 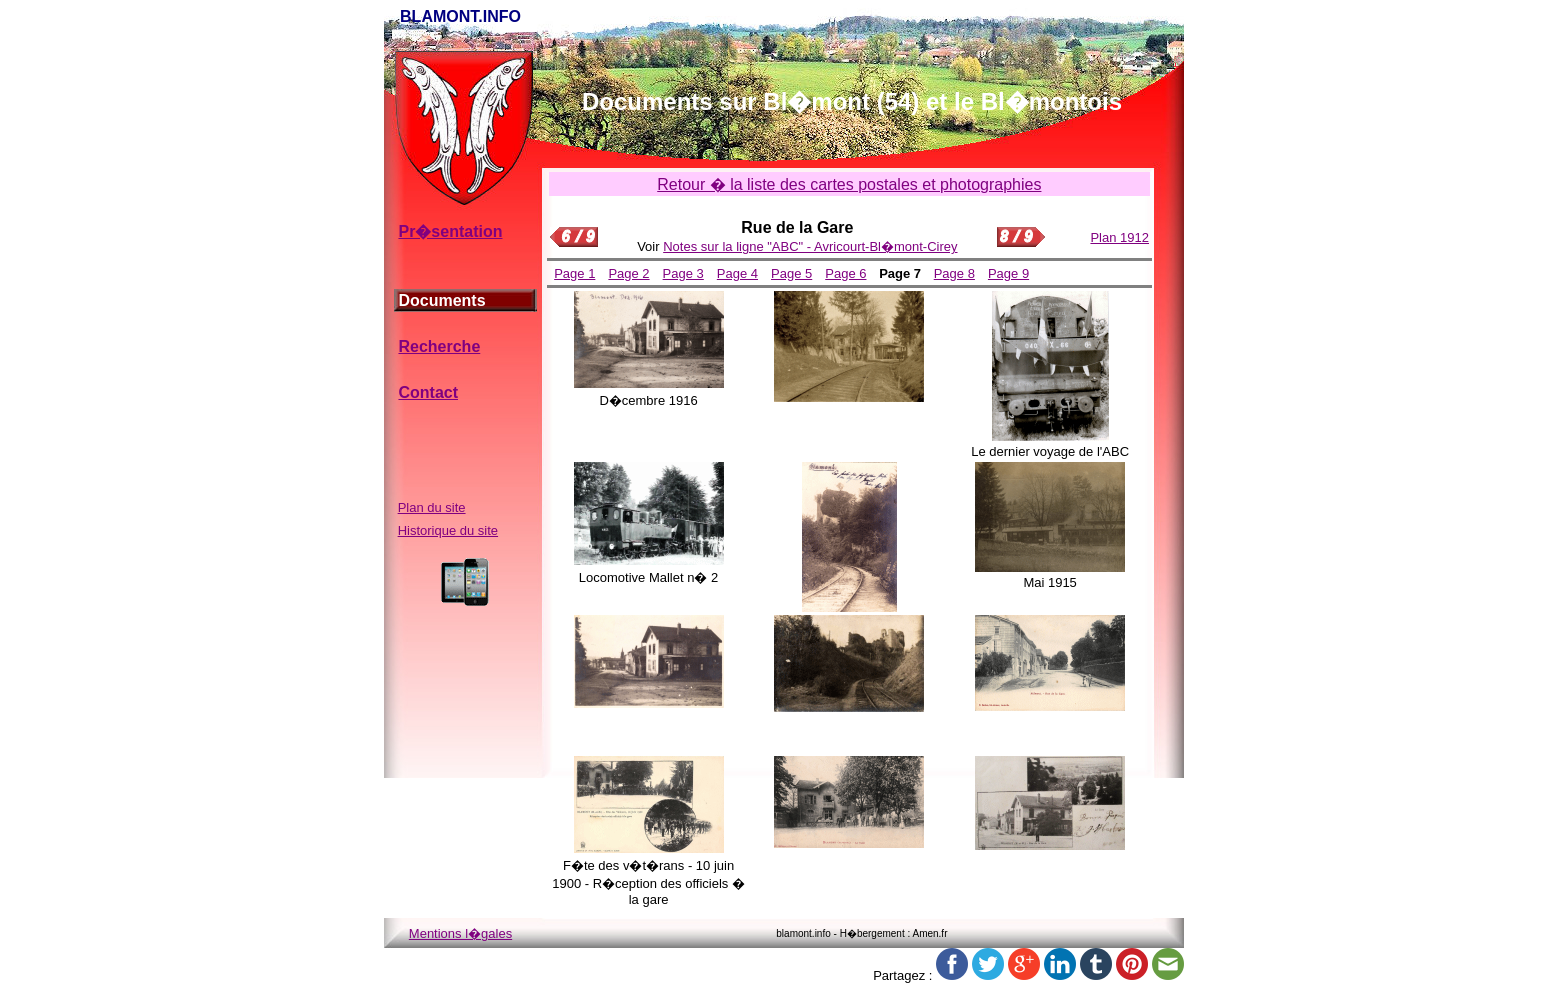 What do you see at coordinates (791, 273) in the screenshot?
I see `Page 5` at bounding box center [791, 273].